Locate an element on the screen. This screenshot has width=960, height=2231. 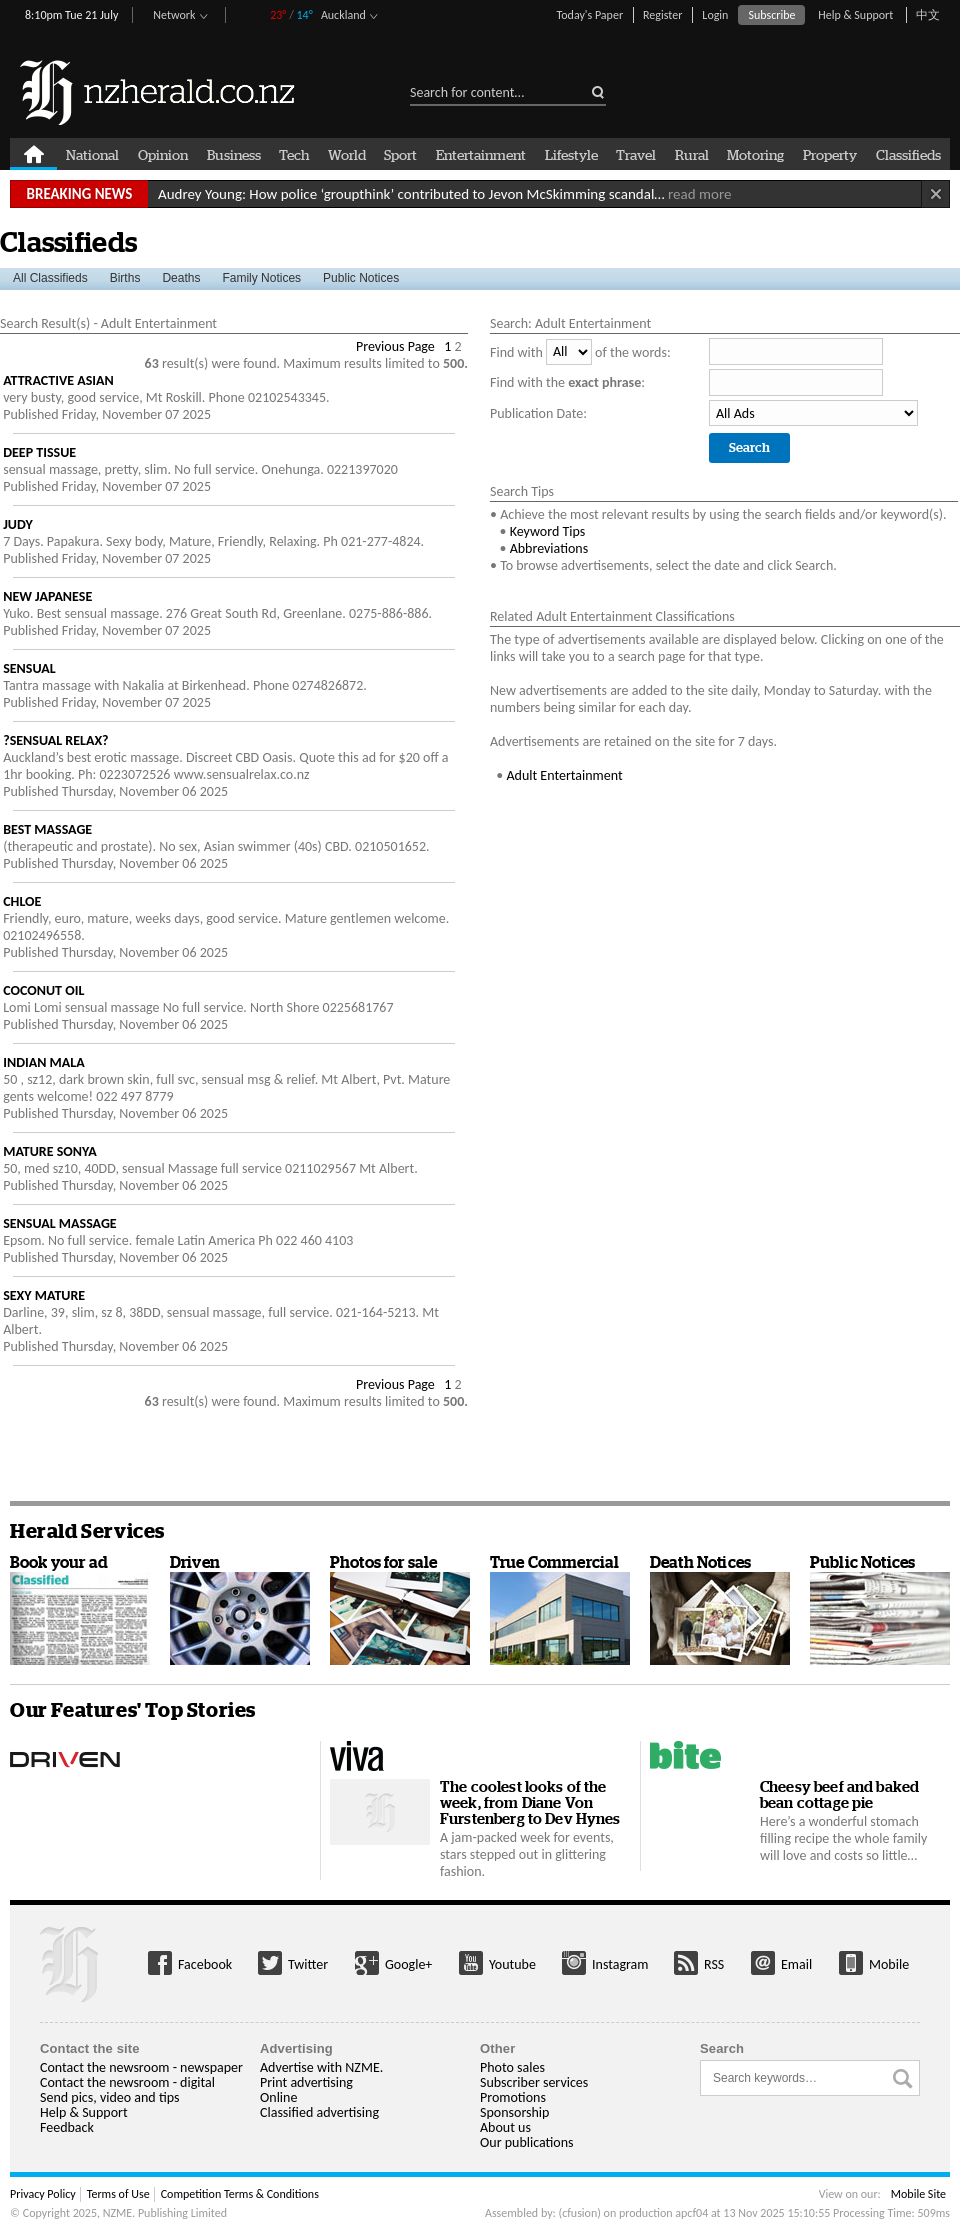
Facebook is located at coordinates (205, 1964).